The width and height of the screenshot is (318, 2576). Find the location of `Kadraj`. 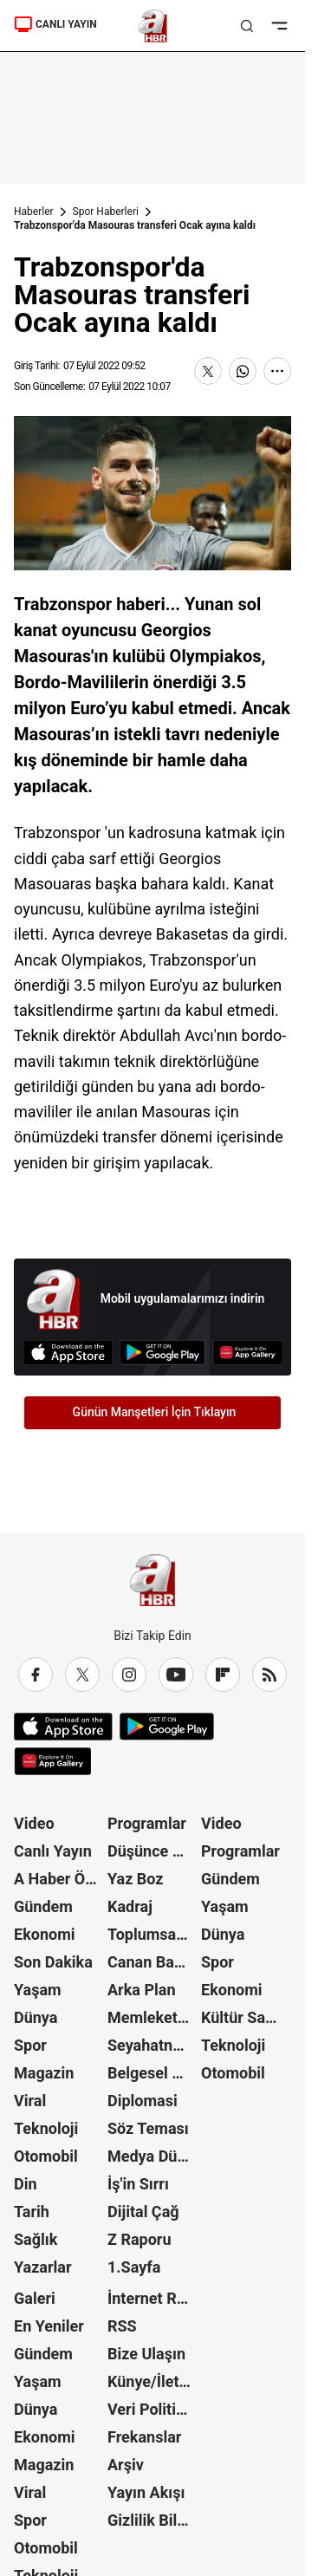

Kadraj is located at coordinates (130, 1906).